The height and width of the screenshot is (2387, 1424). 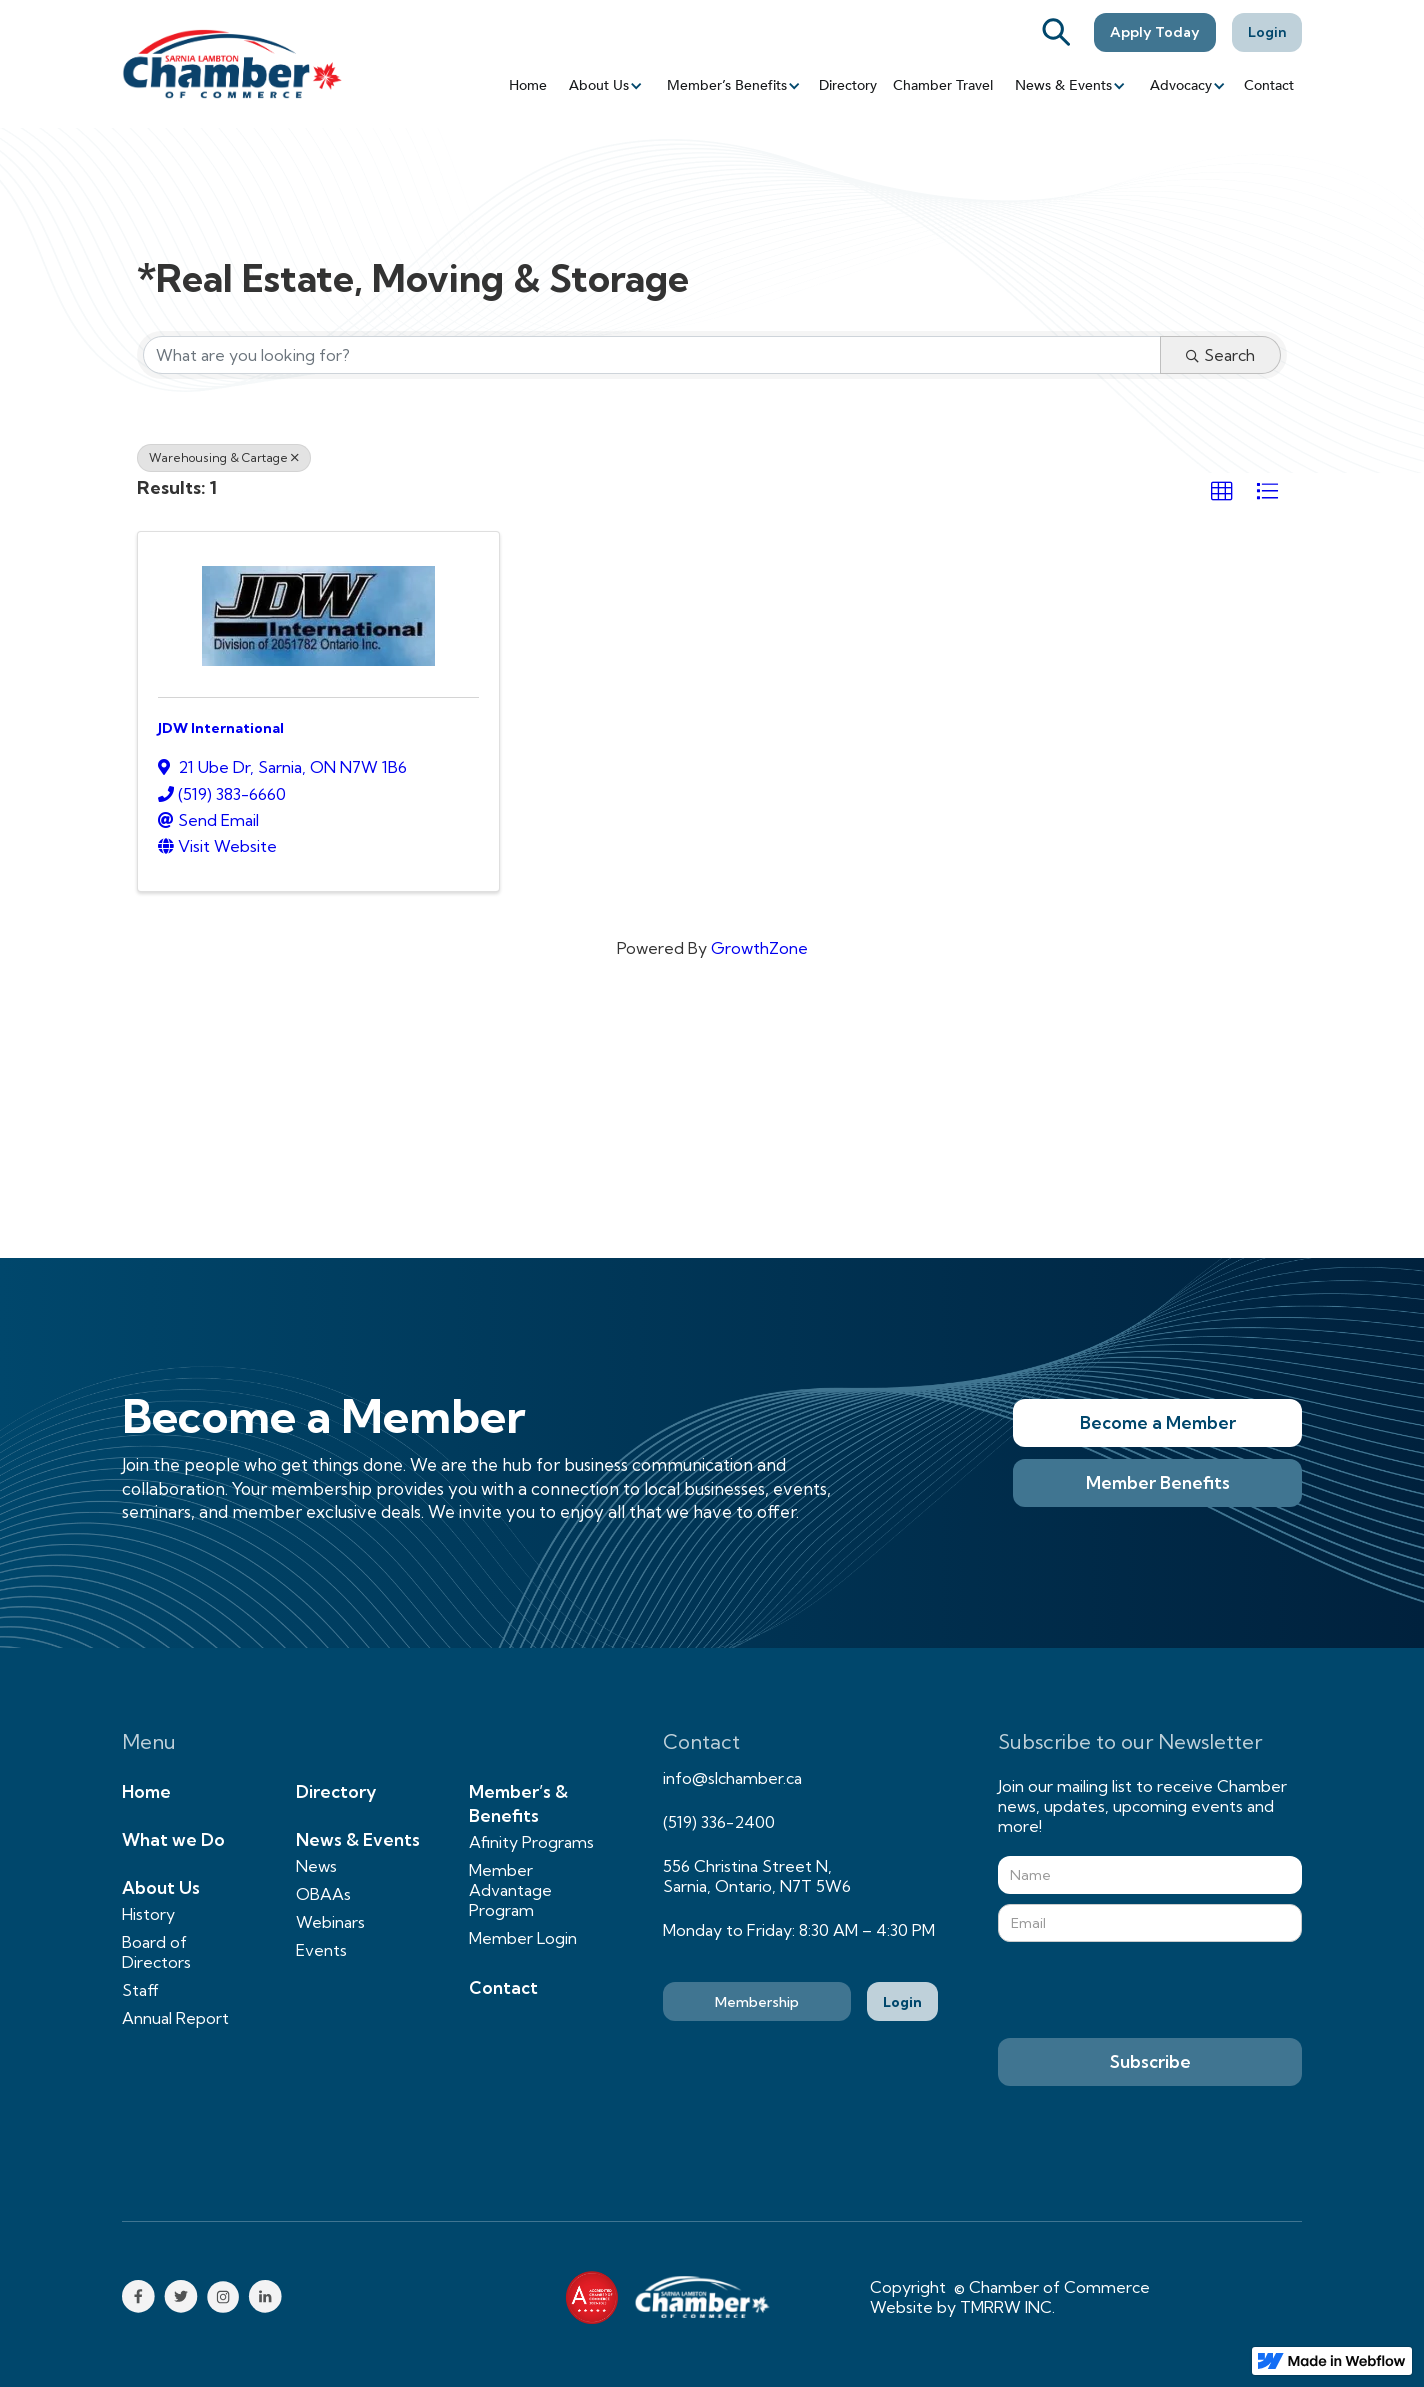 What do you see at coordinates (156, 1952) in the screenshot?
I see `Board of Directors` at bounding box center [156, 1952].